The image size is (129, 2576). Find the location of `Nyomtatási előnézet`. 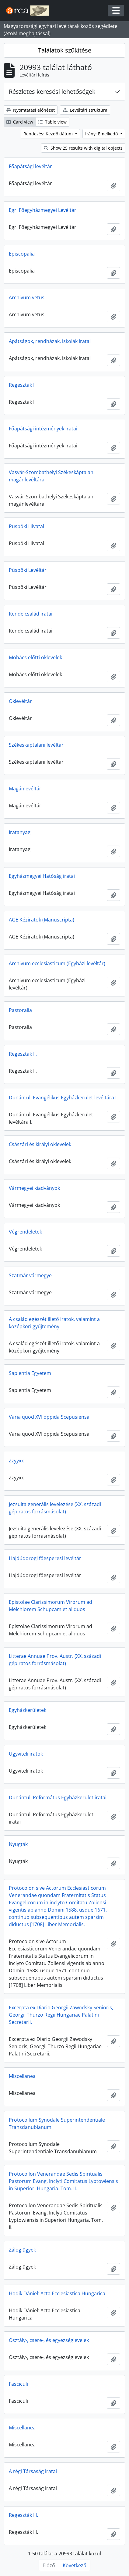

Nyomtatási előnézet is located at coordinates (30, 110).